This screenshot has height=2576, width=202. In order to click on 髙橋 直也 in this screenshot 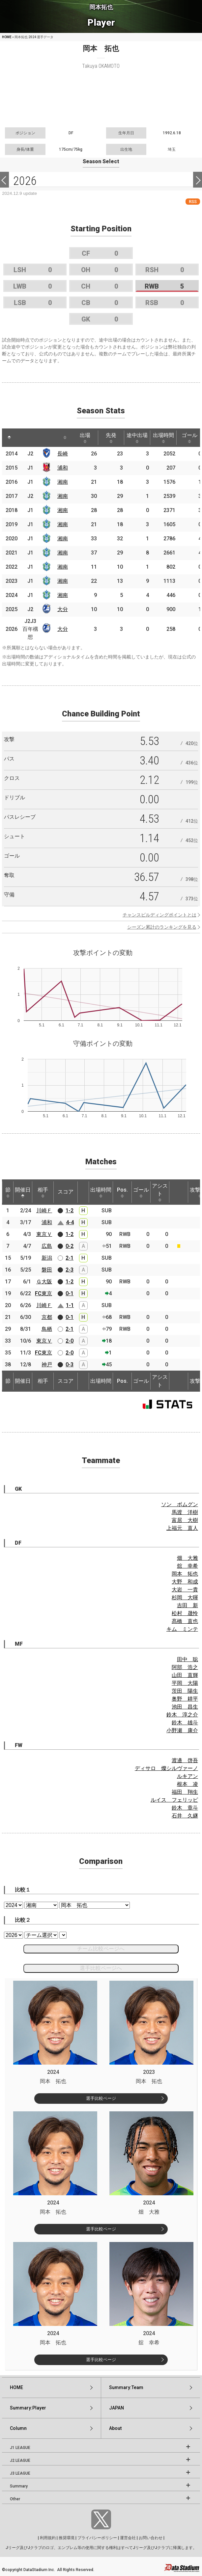, I will do `click(185, 1621)`.